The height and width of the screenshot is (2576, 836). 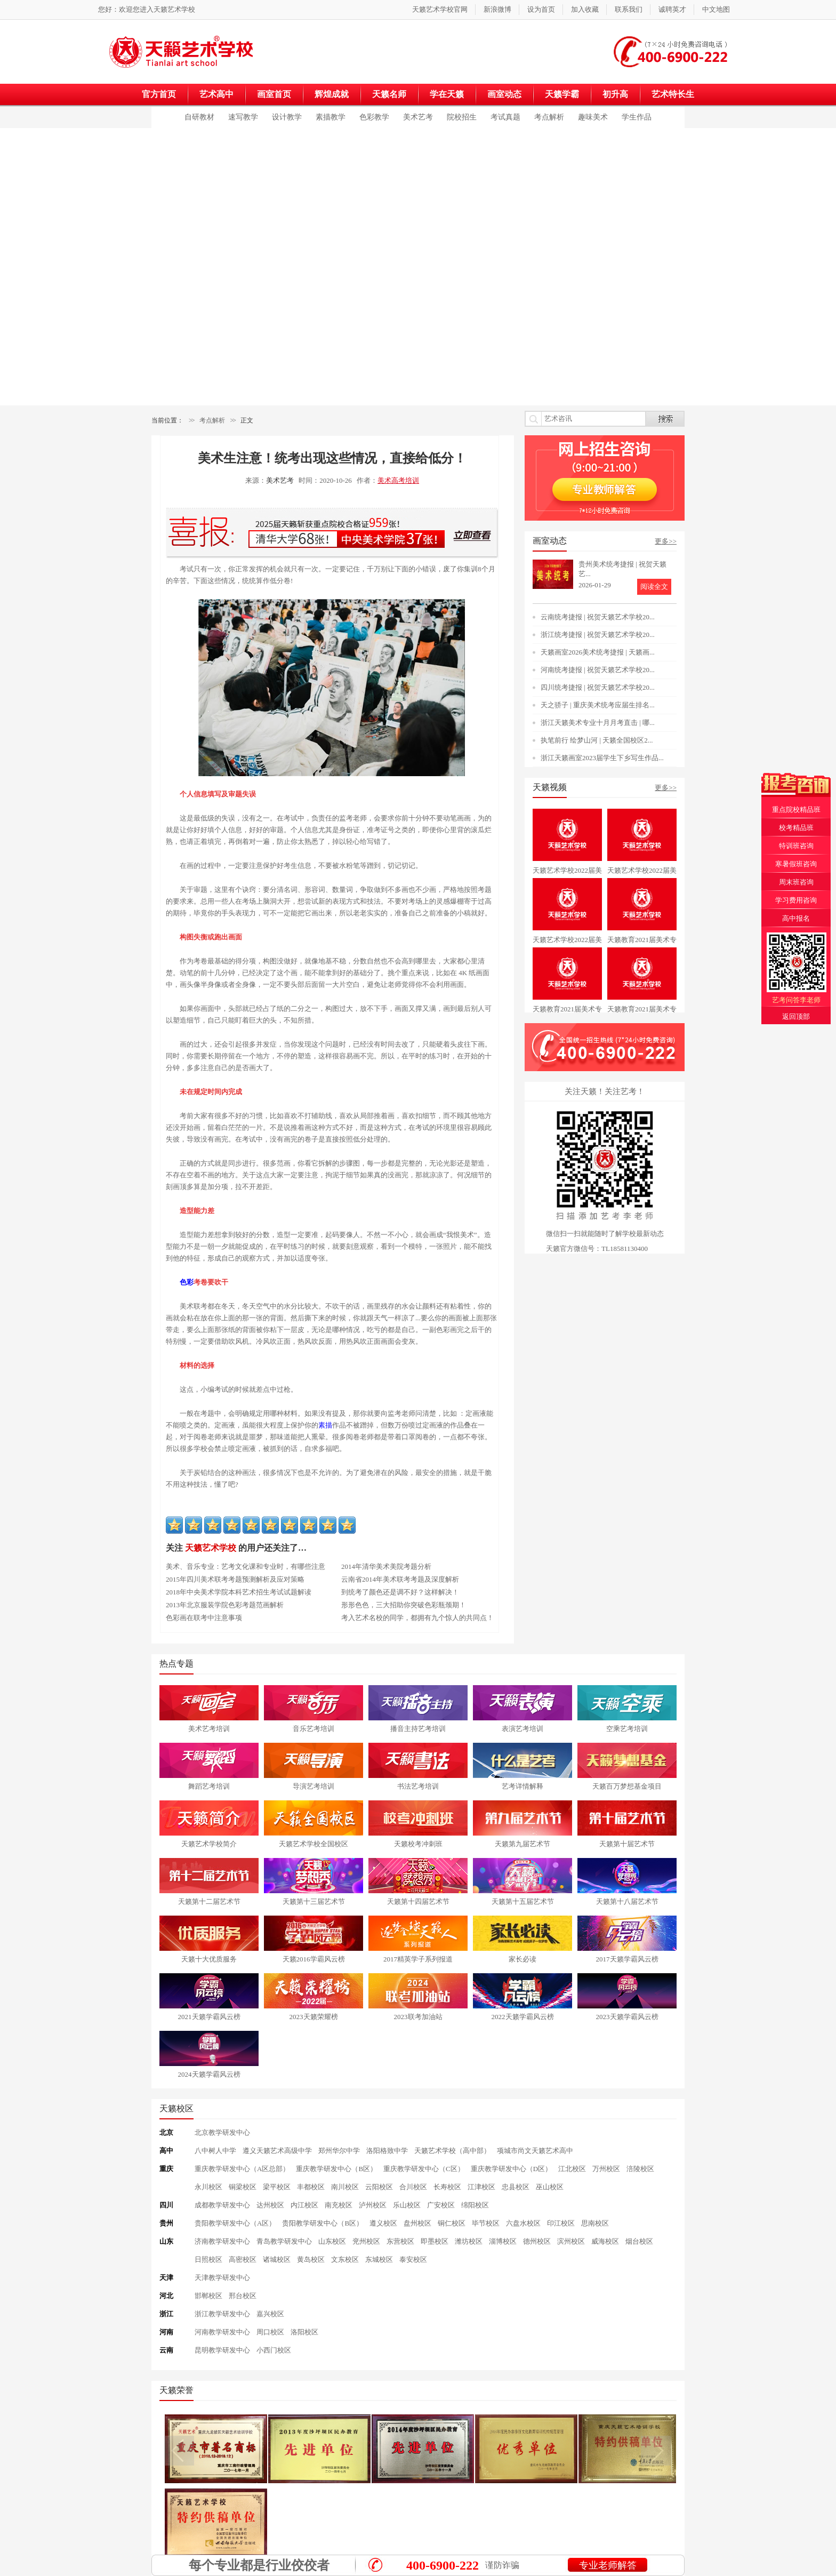 I want to click on 播音主持艺考培训, so click(x=418, y=1729).